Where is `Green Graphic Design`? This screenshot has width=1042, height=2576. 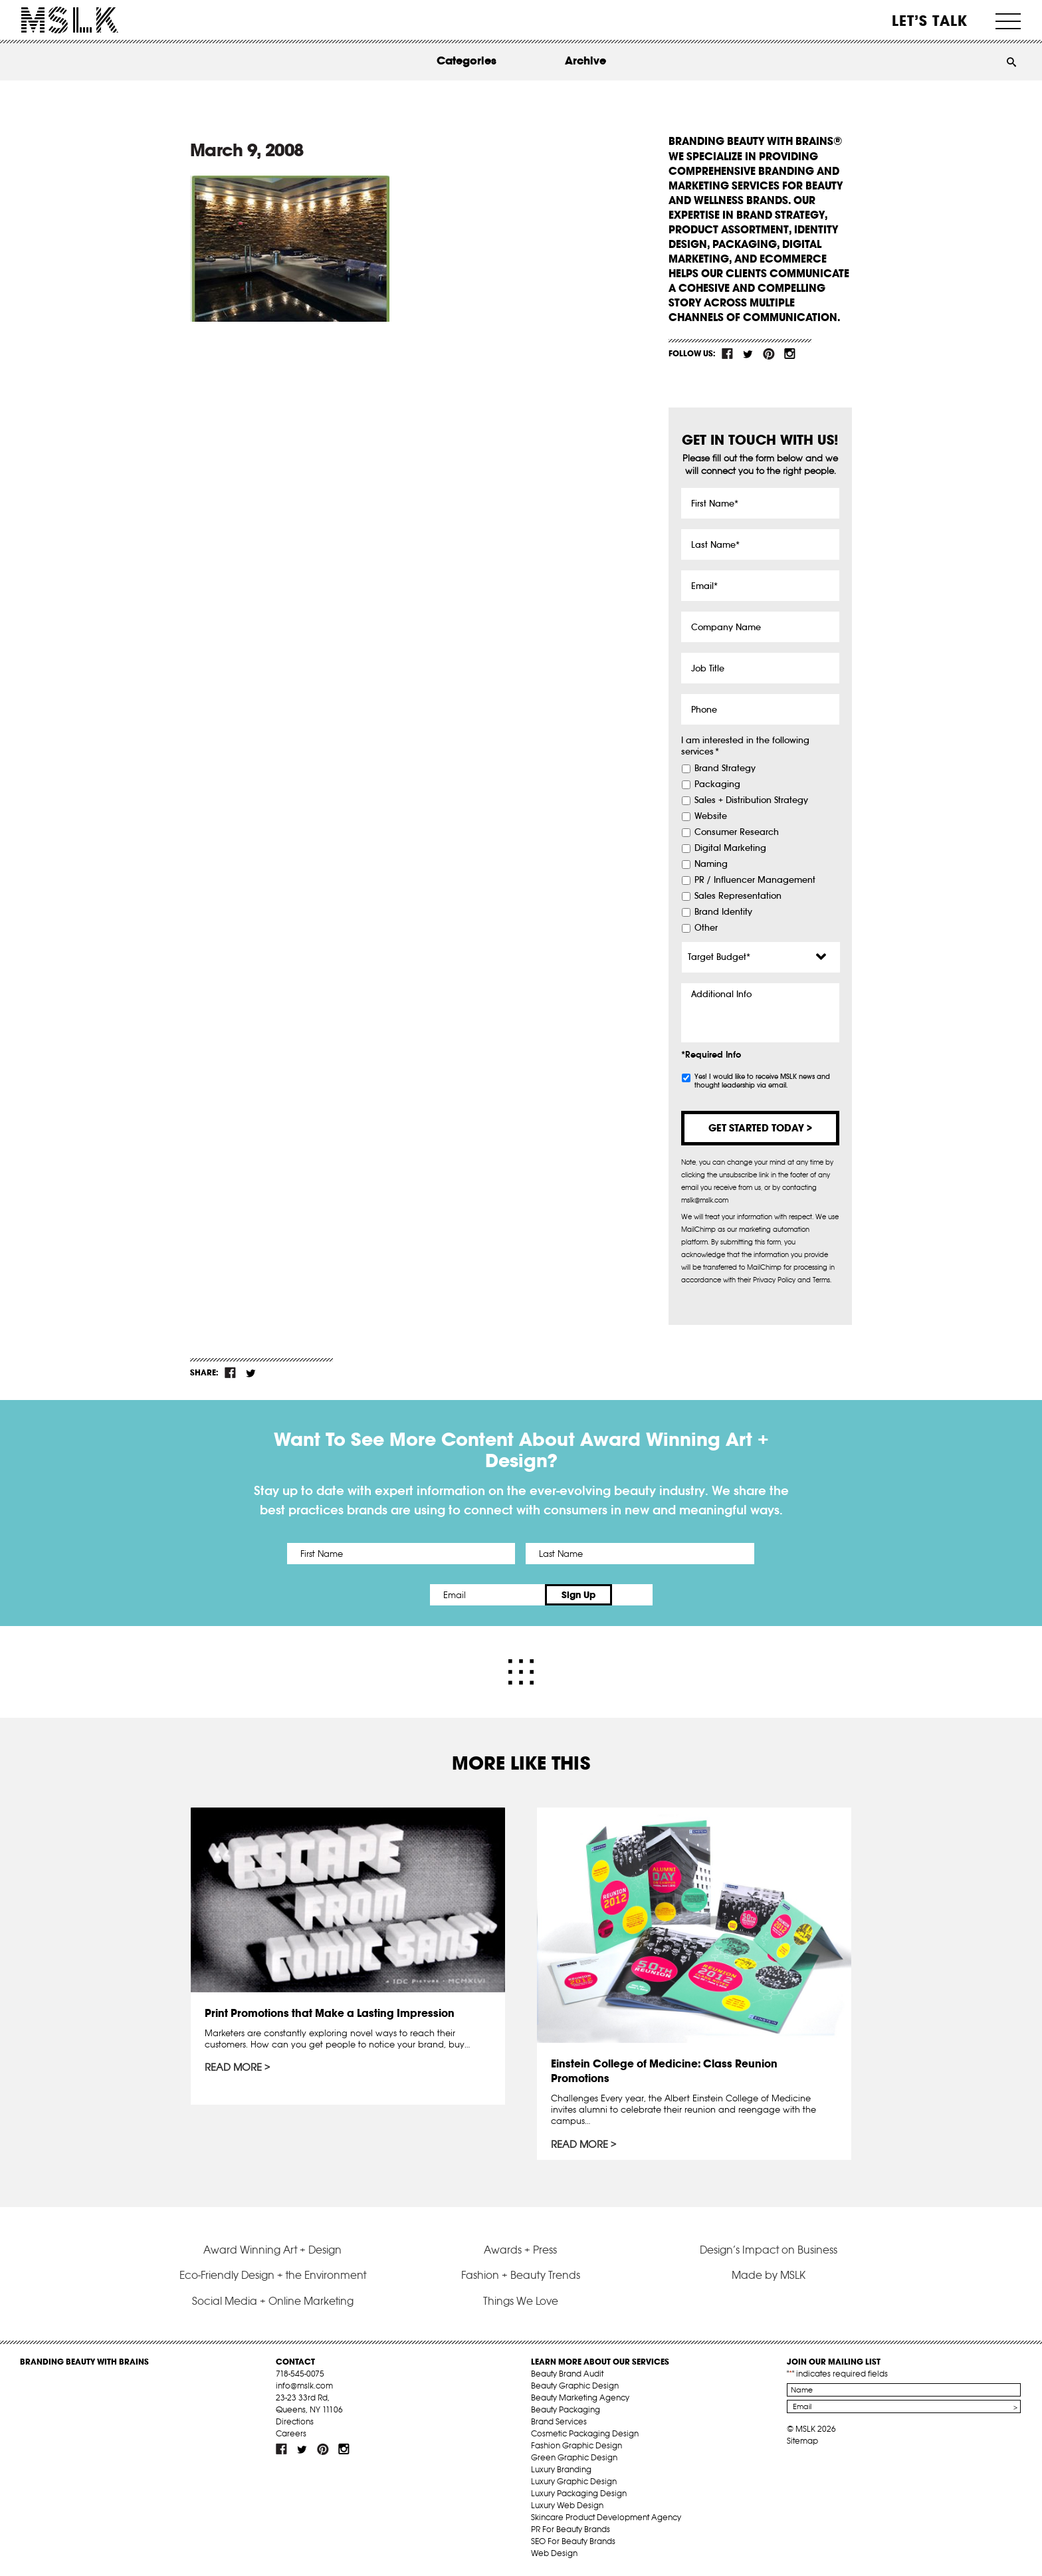
Green Graphic Design is located at coordinates (574, 2457).